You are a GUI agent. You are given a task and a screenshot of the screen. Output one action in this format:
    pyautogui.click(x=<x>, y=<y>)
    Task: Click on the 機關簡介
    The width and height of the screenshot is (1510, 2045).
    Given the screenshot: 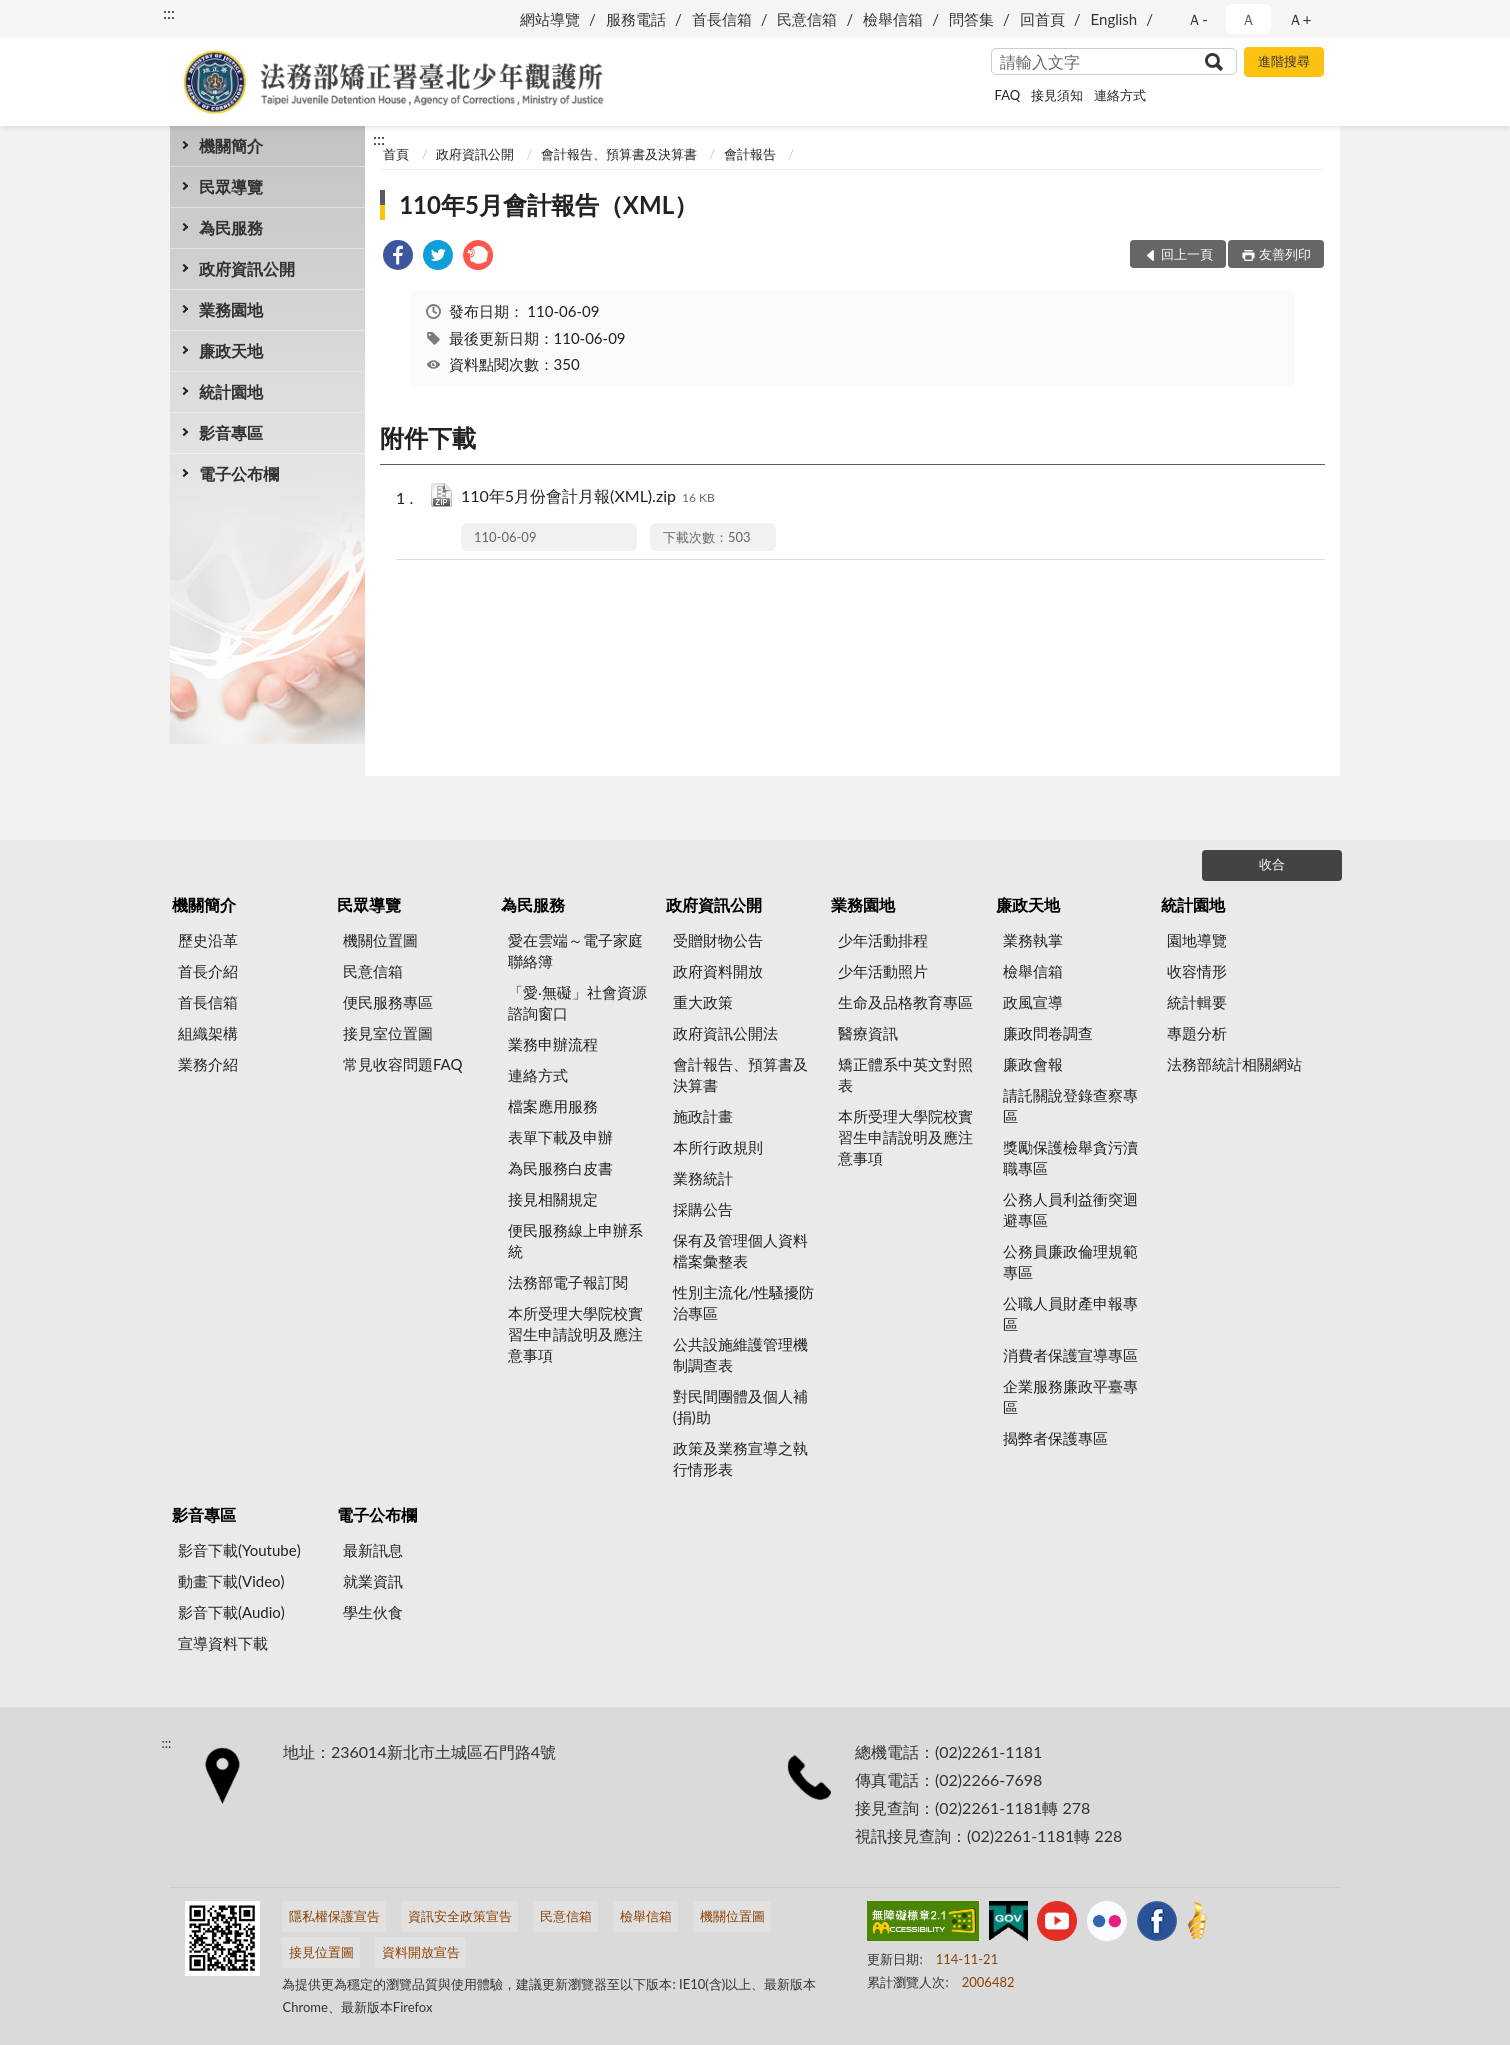 What is the action you would take?
    pyautogui.click(x=231, y=145)
    